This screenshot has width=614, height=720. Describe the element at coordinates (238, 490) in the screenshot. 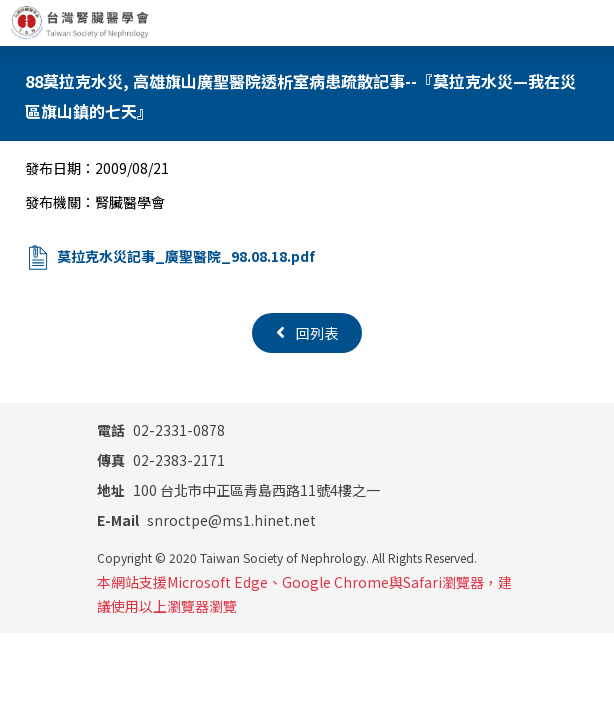

I see `100 台北市中正區青島西路11號4樓之一` at that location.